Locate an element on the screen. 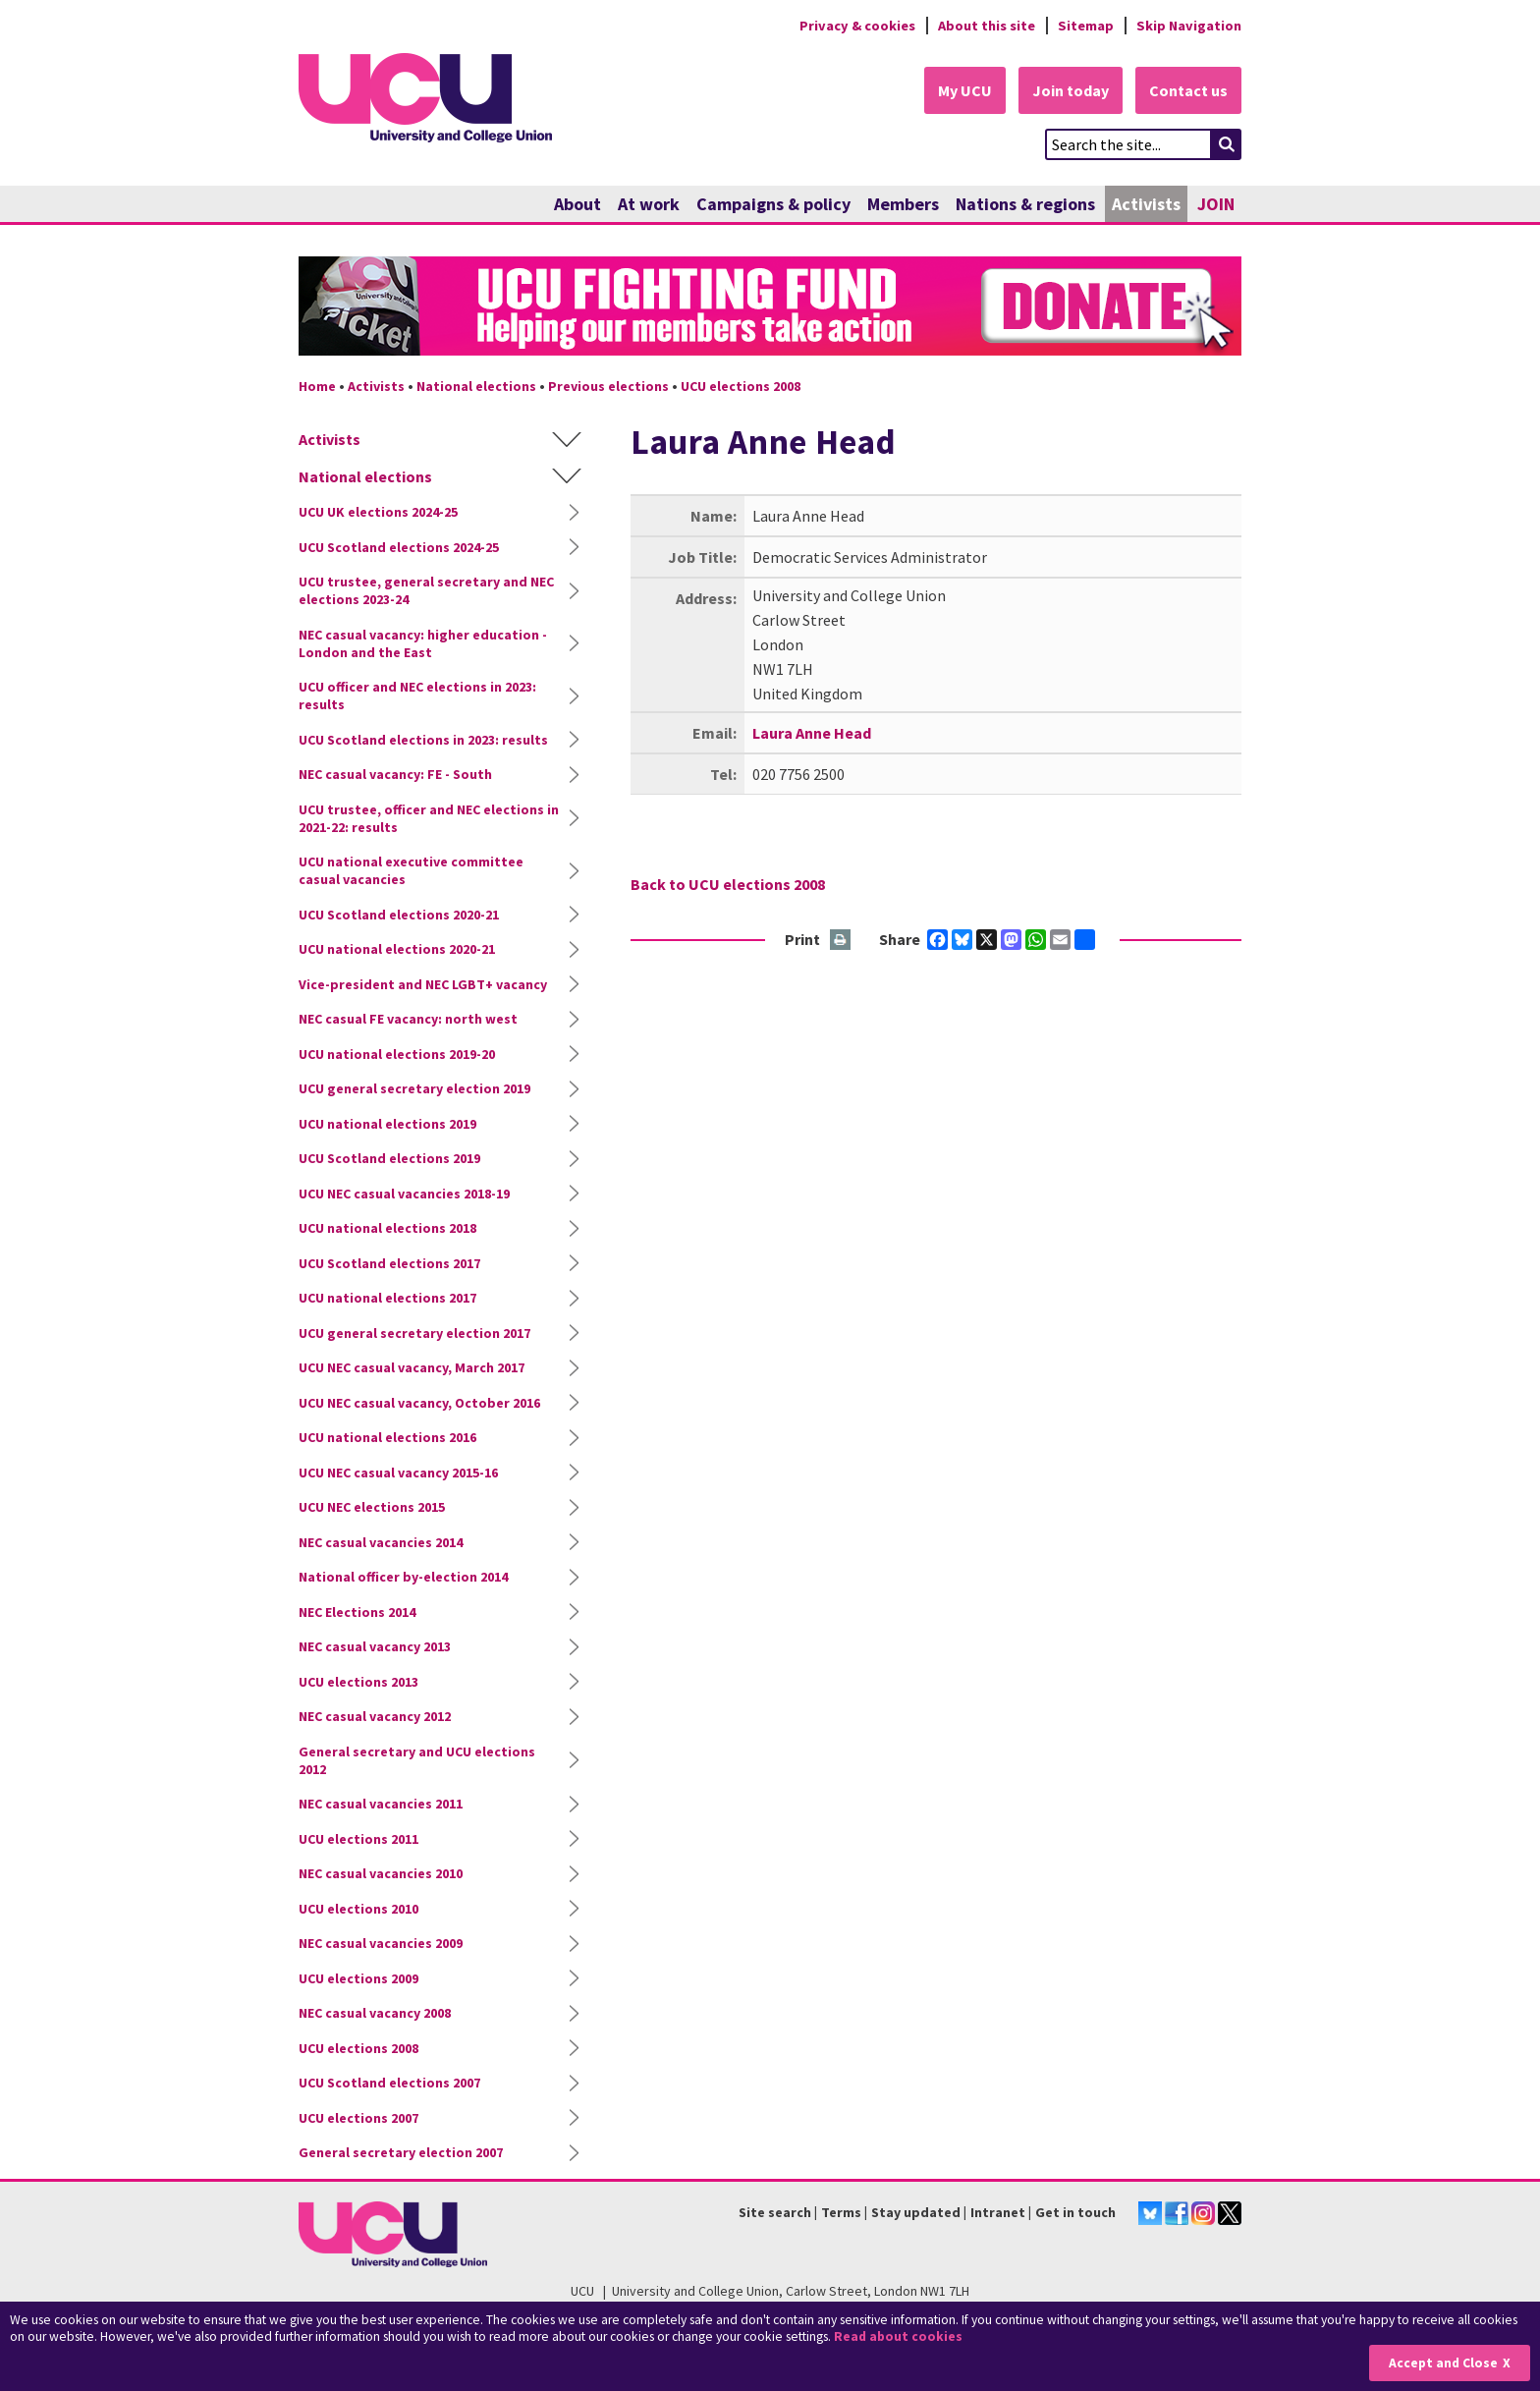 The image size is (1540, 2391). Terms is located at coordinates (841, 2212).